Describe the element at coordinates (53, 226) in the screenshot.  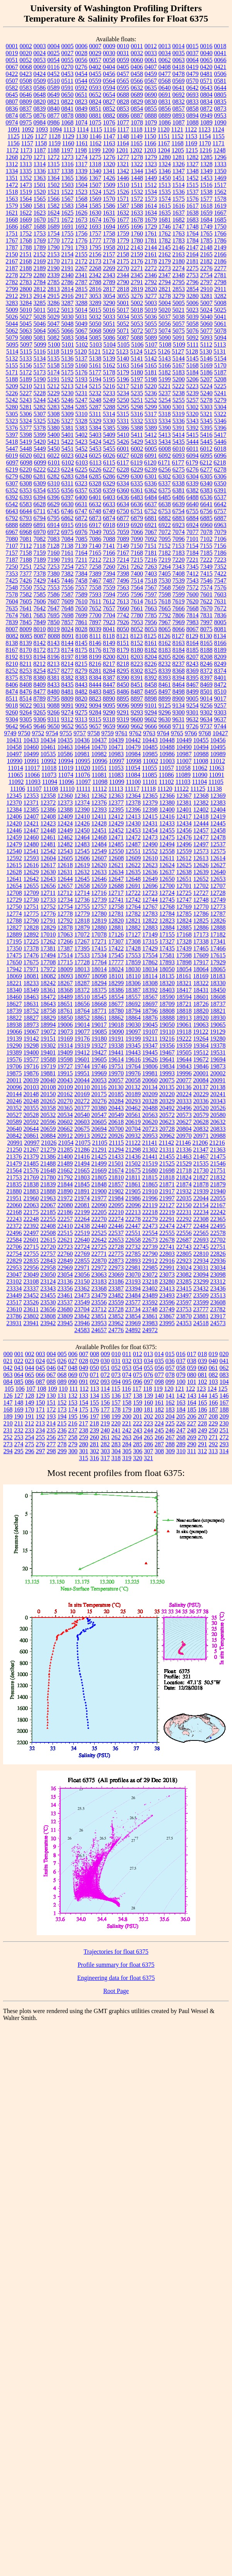
I see `1689` at that location.